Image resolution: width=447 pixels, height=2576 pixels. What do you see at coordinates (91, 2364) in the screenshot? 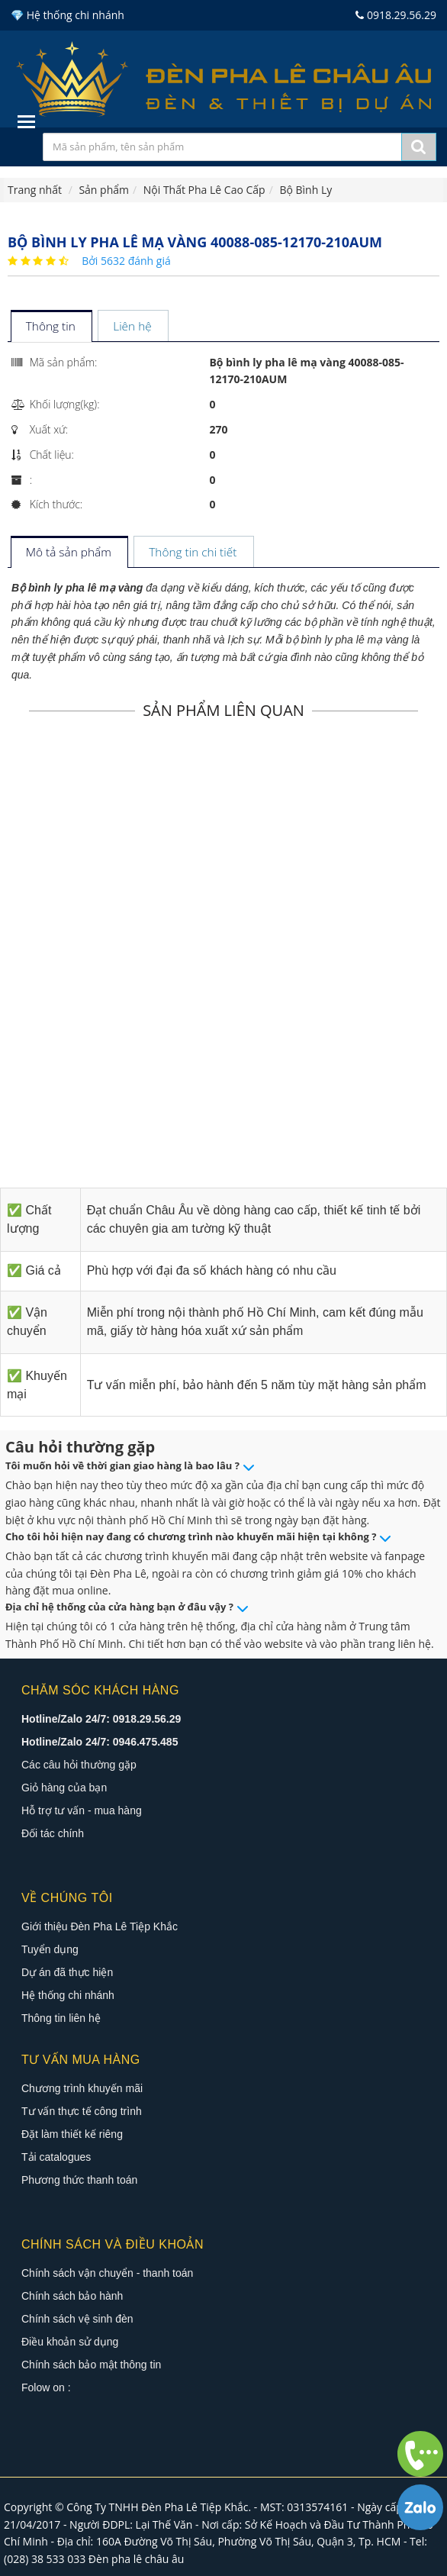
I see `Chính sách bảo mật thông tin` at bounding box center [91, 2364].